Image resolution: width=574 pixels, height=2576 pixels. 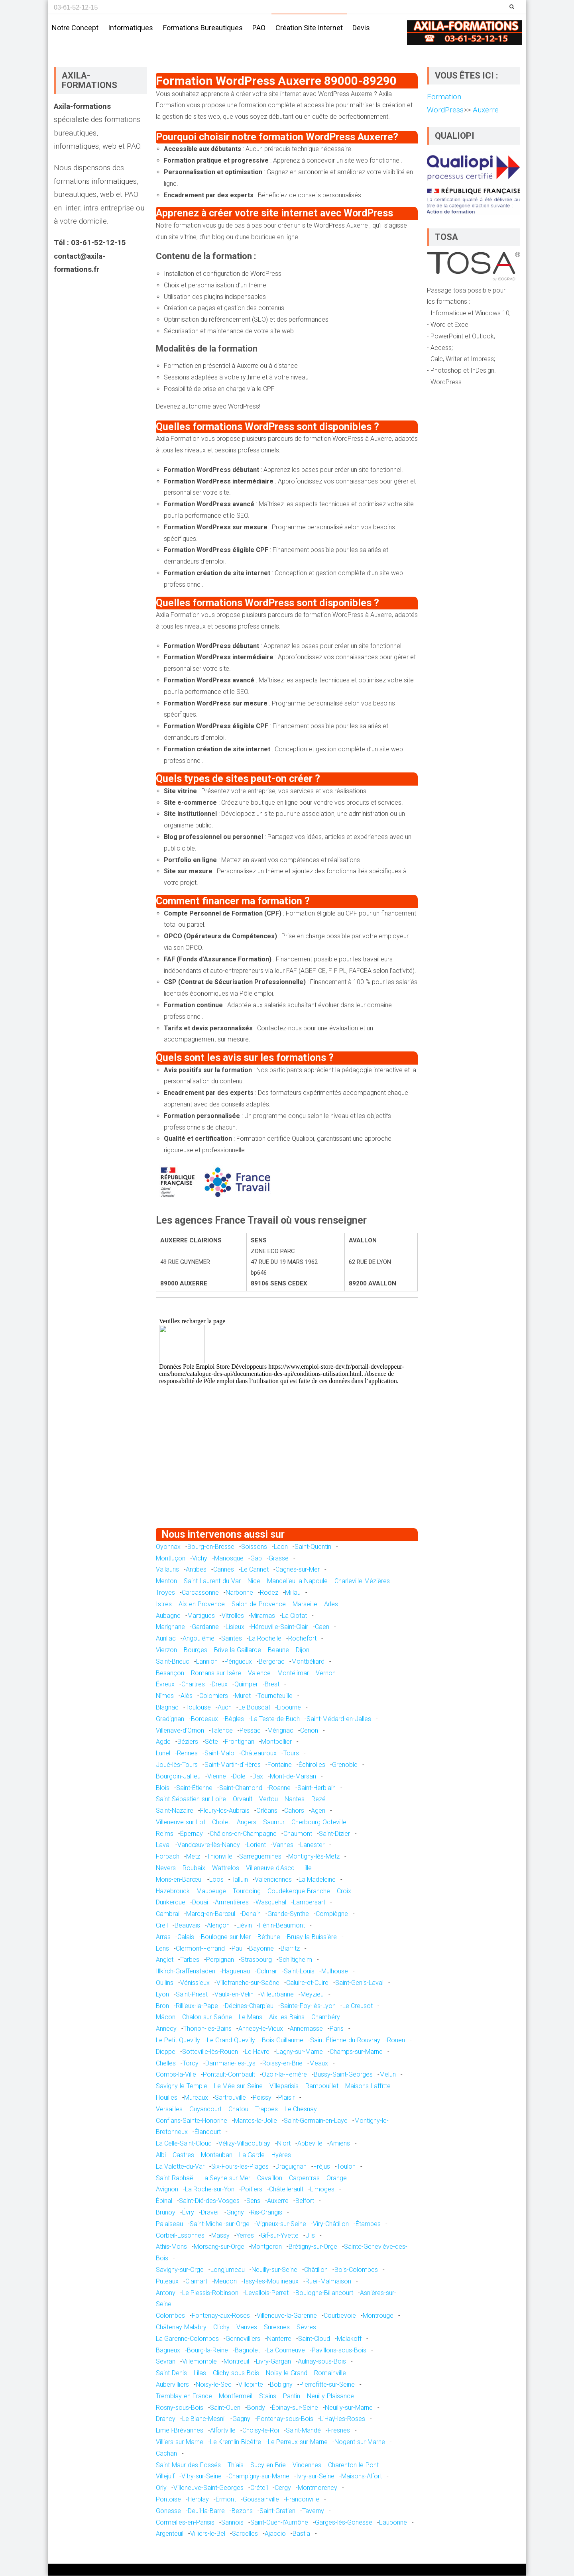 What do you see at coordinates (280, 1788) in the screenshot?
I see `Roanne` at bounding box center [280, 1788].